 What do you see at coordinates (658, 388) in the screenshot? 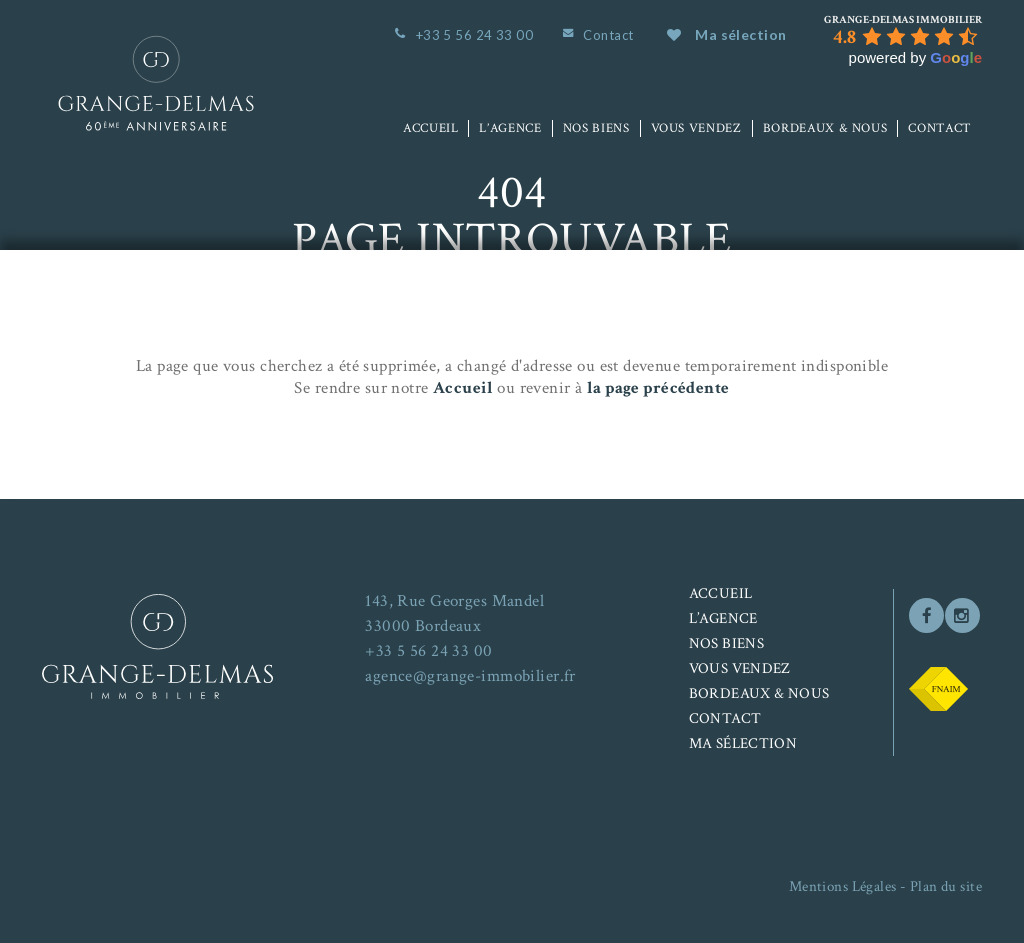
I see `la page précédente` at bounding box center [658, 388].